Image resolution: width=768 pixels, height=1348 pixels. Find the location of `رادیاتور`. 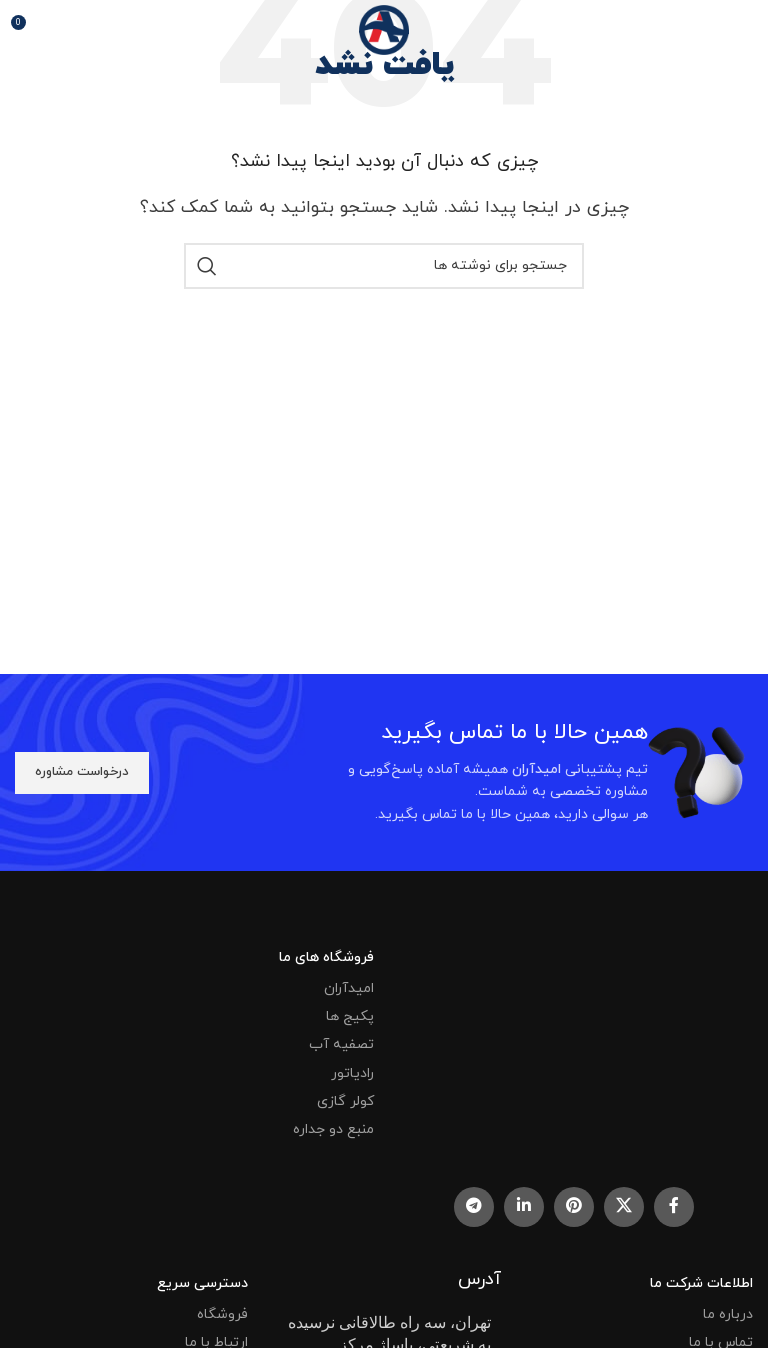

رادیاتور is located at coordinates (352, 1073).